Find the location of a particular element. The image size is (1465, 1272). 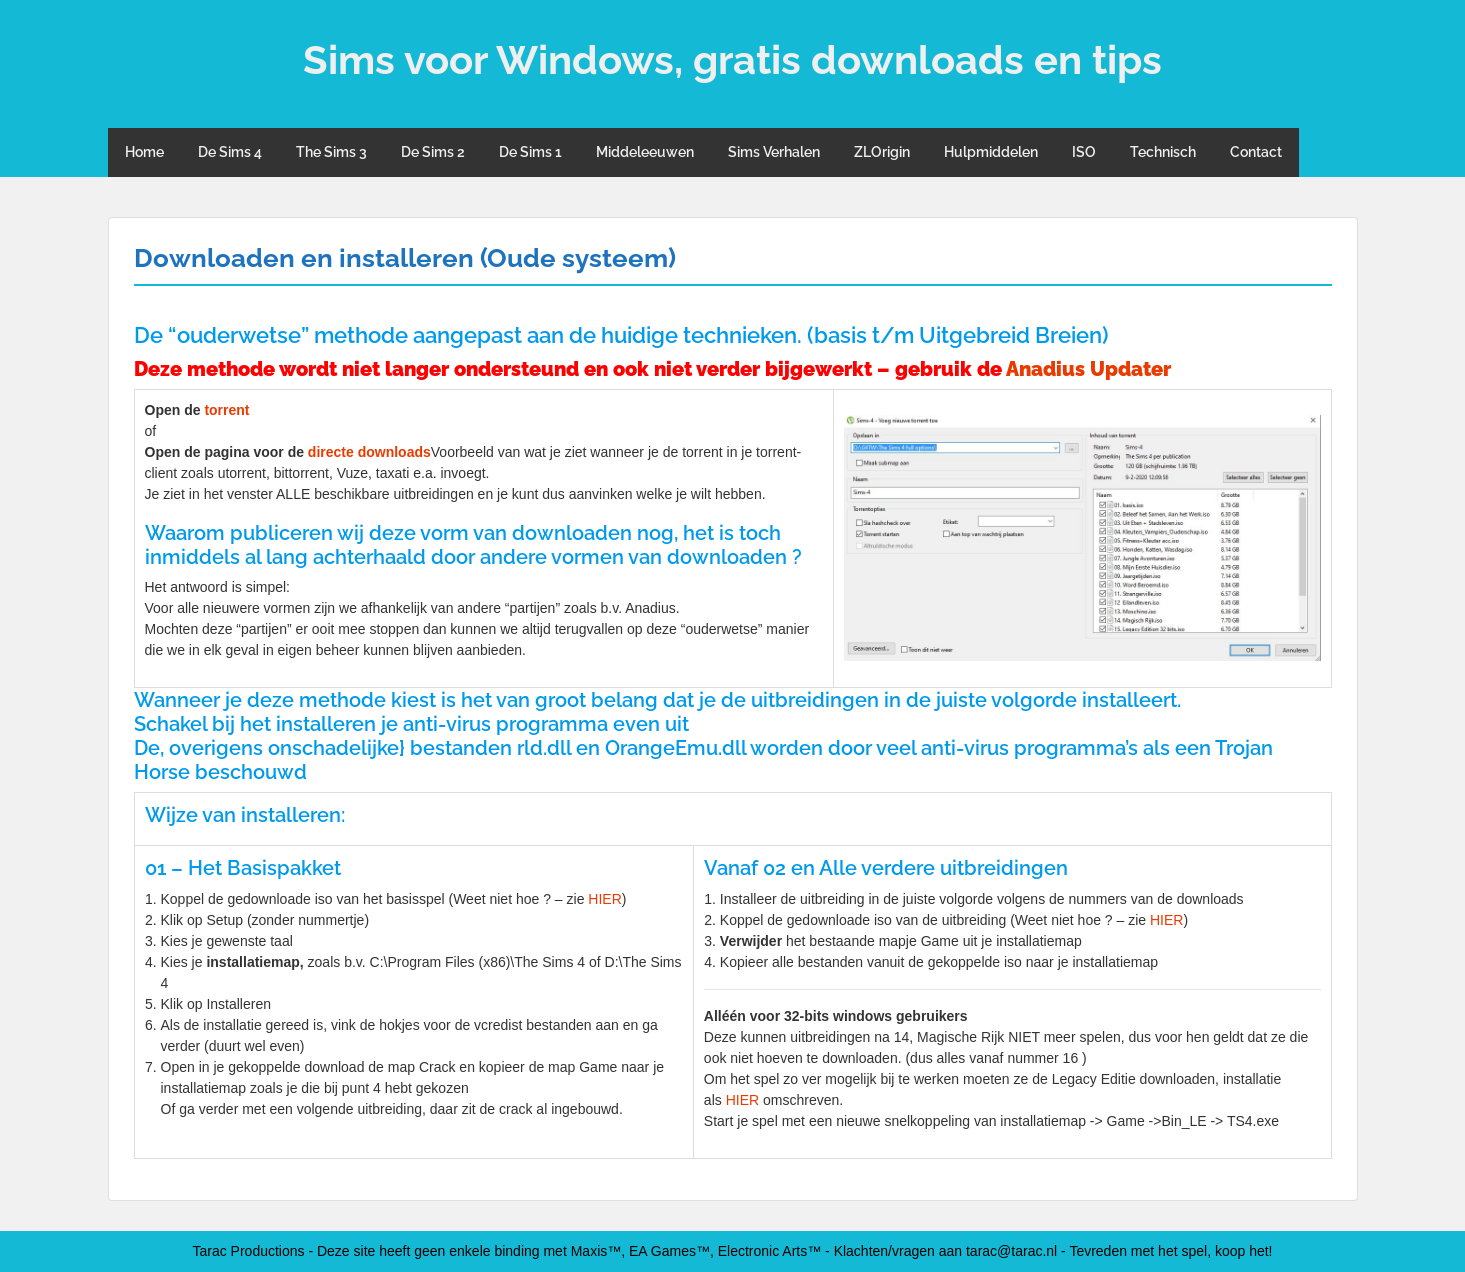

Sims Verhalen is located at coordinates (774, 152).